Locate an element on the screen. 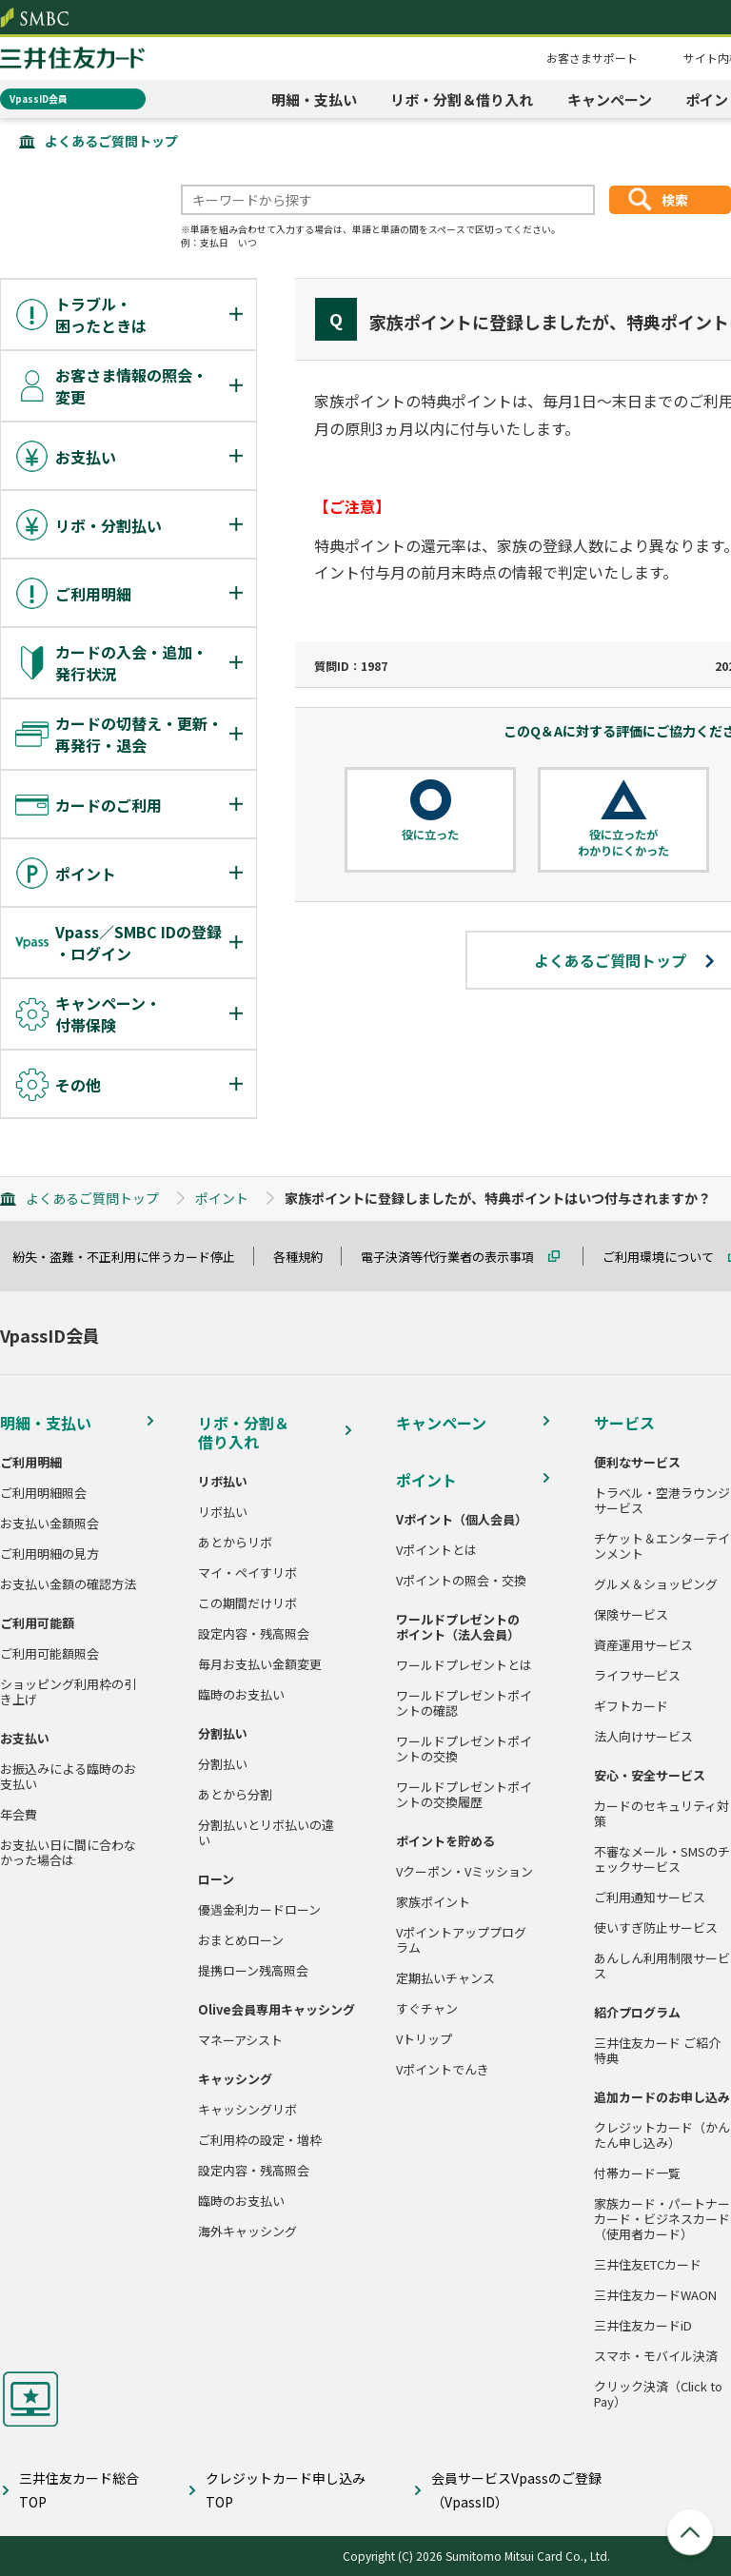 The image size is (731, 2576). Vクーポン・Vミッション is located at coordinates (464, 1871).